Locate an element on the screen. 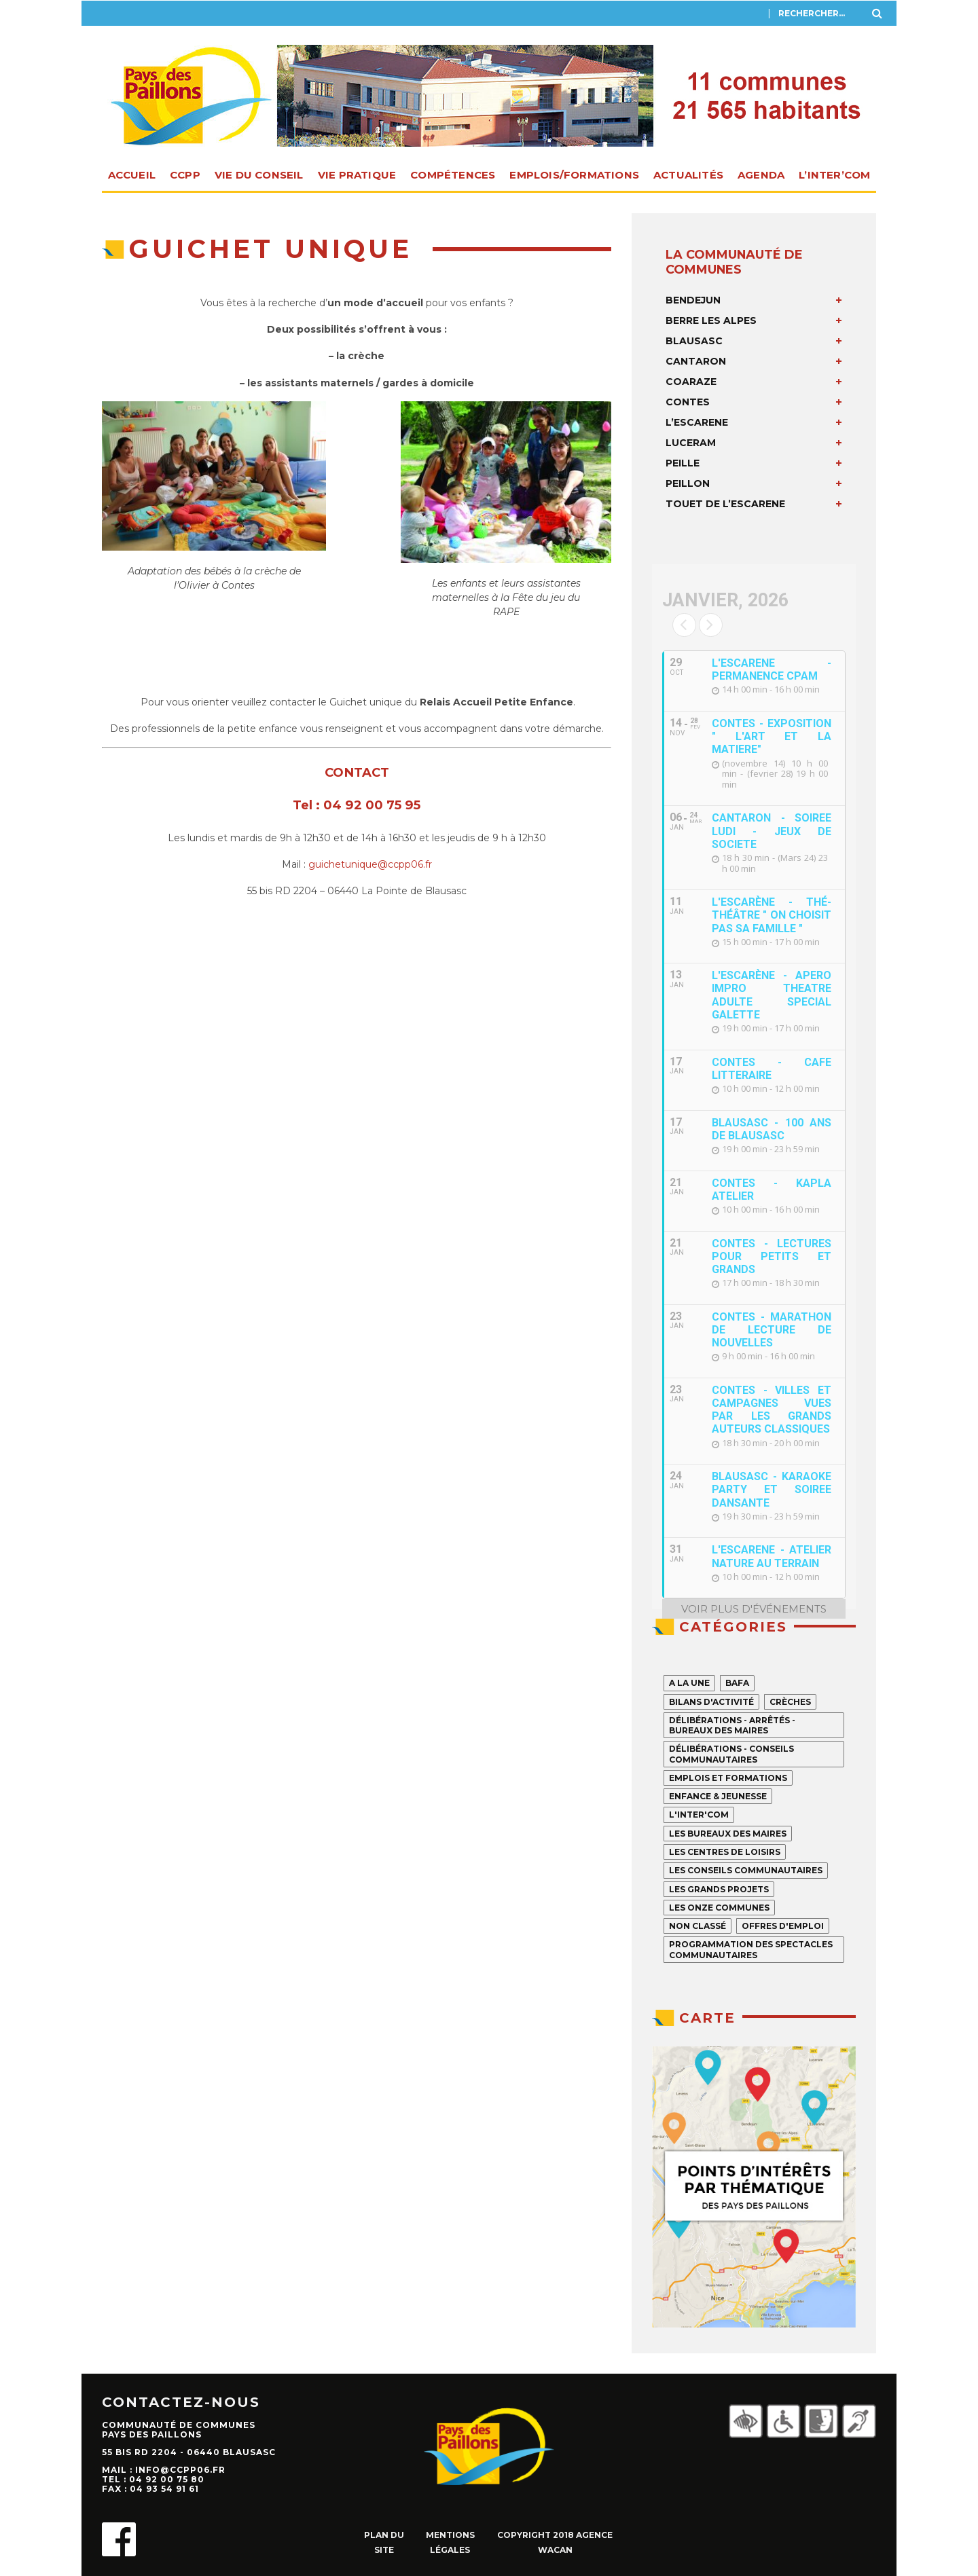 The image size is (978, 2576). CANTARON is located at coordinates (696, 361).